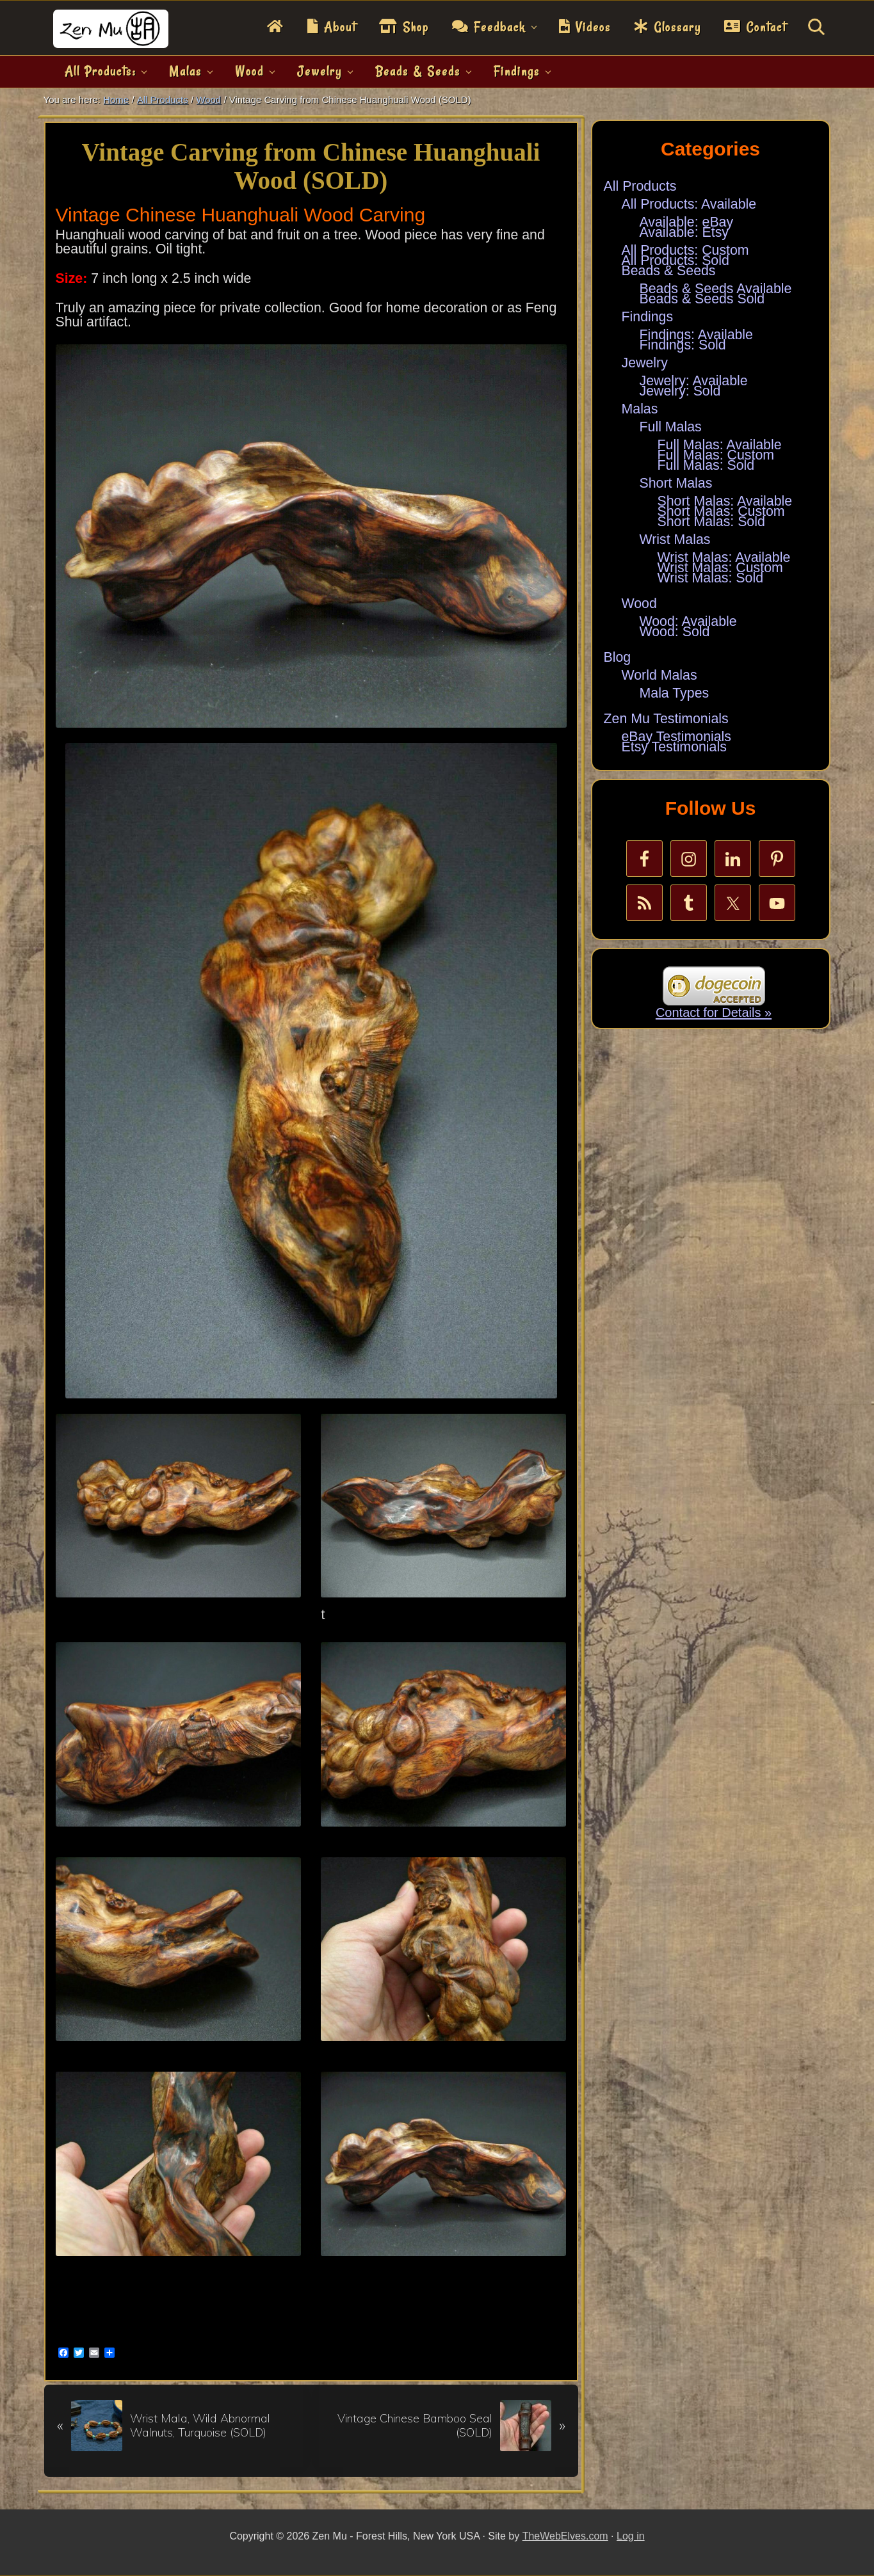 The image size is (874, 2576). What do you see at coordinates (687, 222) in the screenshot?
I see `Available: eBay` at bounding box center [687, 222].